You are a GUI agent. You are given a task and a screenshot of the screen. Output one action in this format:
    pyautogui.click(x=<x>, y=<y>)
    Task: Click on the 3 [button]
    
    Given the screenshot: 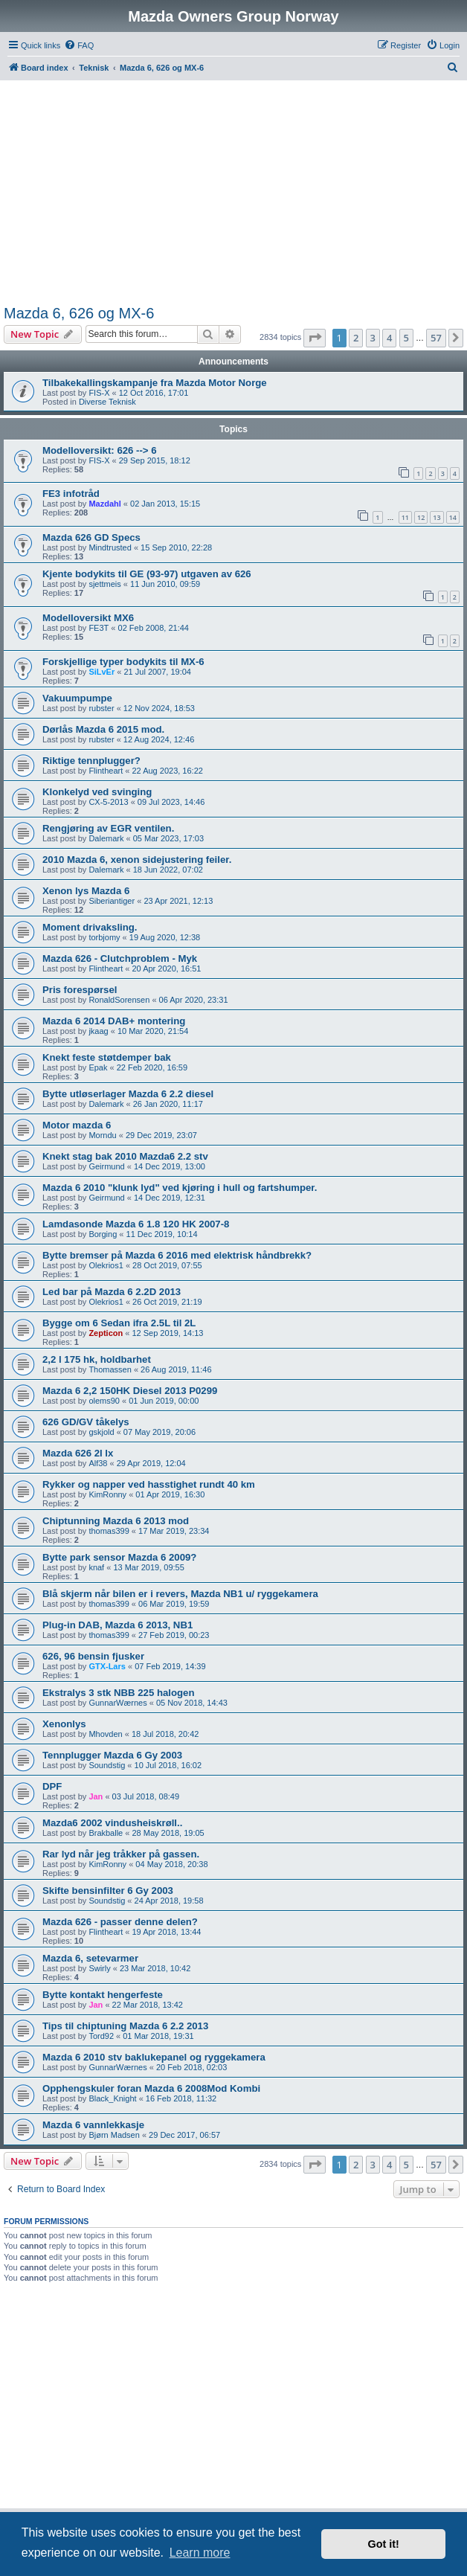 What is the action you would take?
    pyautogui.click(x=373, y=337)
    